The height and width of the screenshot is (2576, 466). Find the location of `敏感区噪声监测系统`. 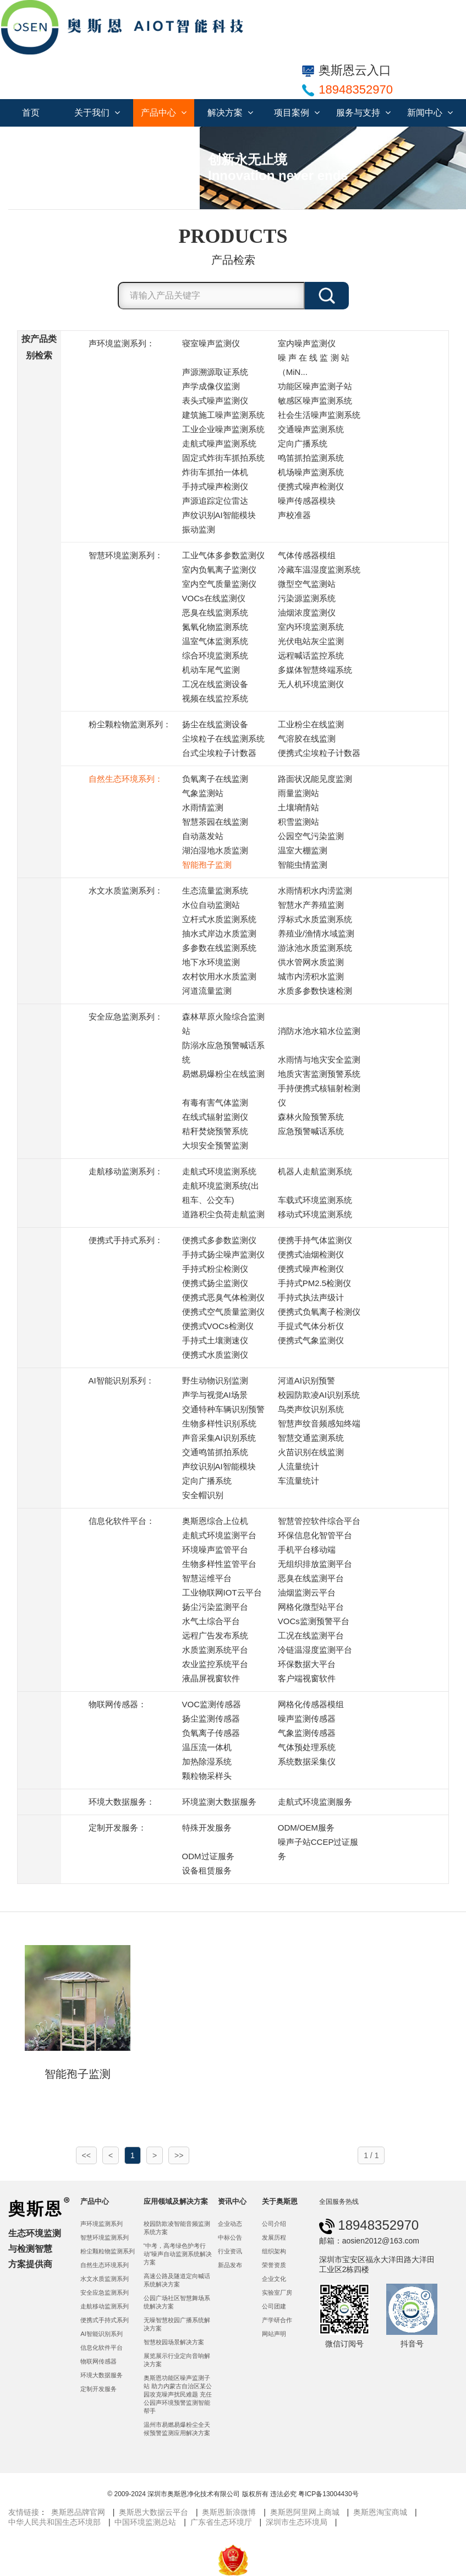

敏感区噪声监测系统 is located at coordinates (315, 400).